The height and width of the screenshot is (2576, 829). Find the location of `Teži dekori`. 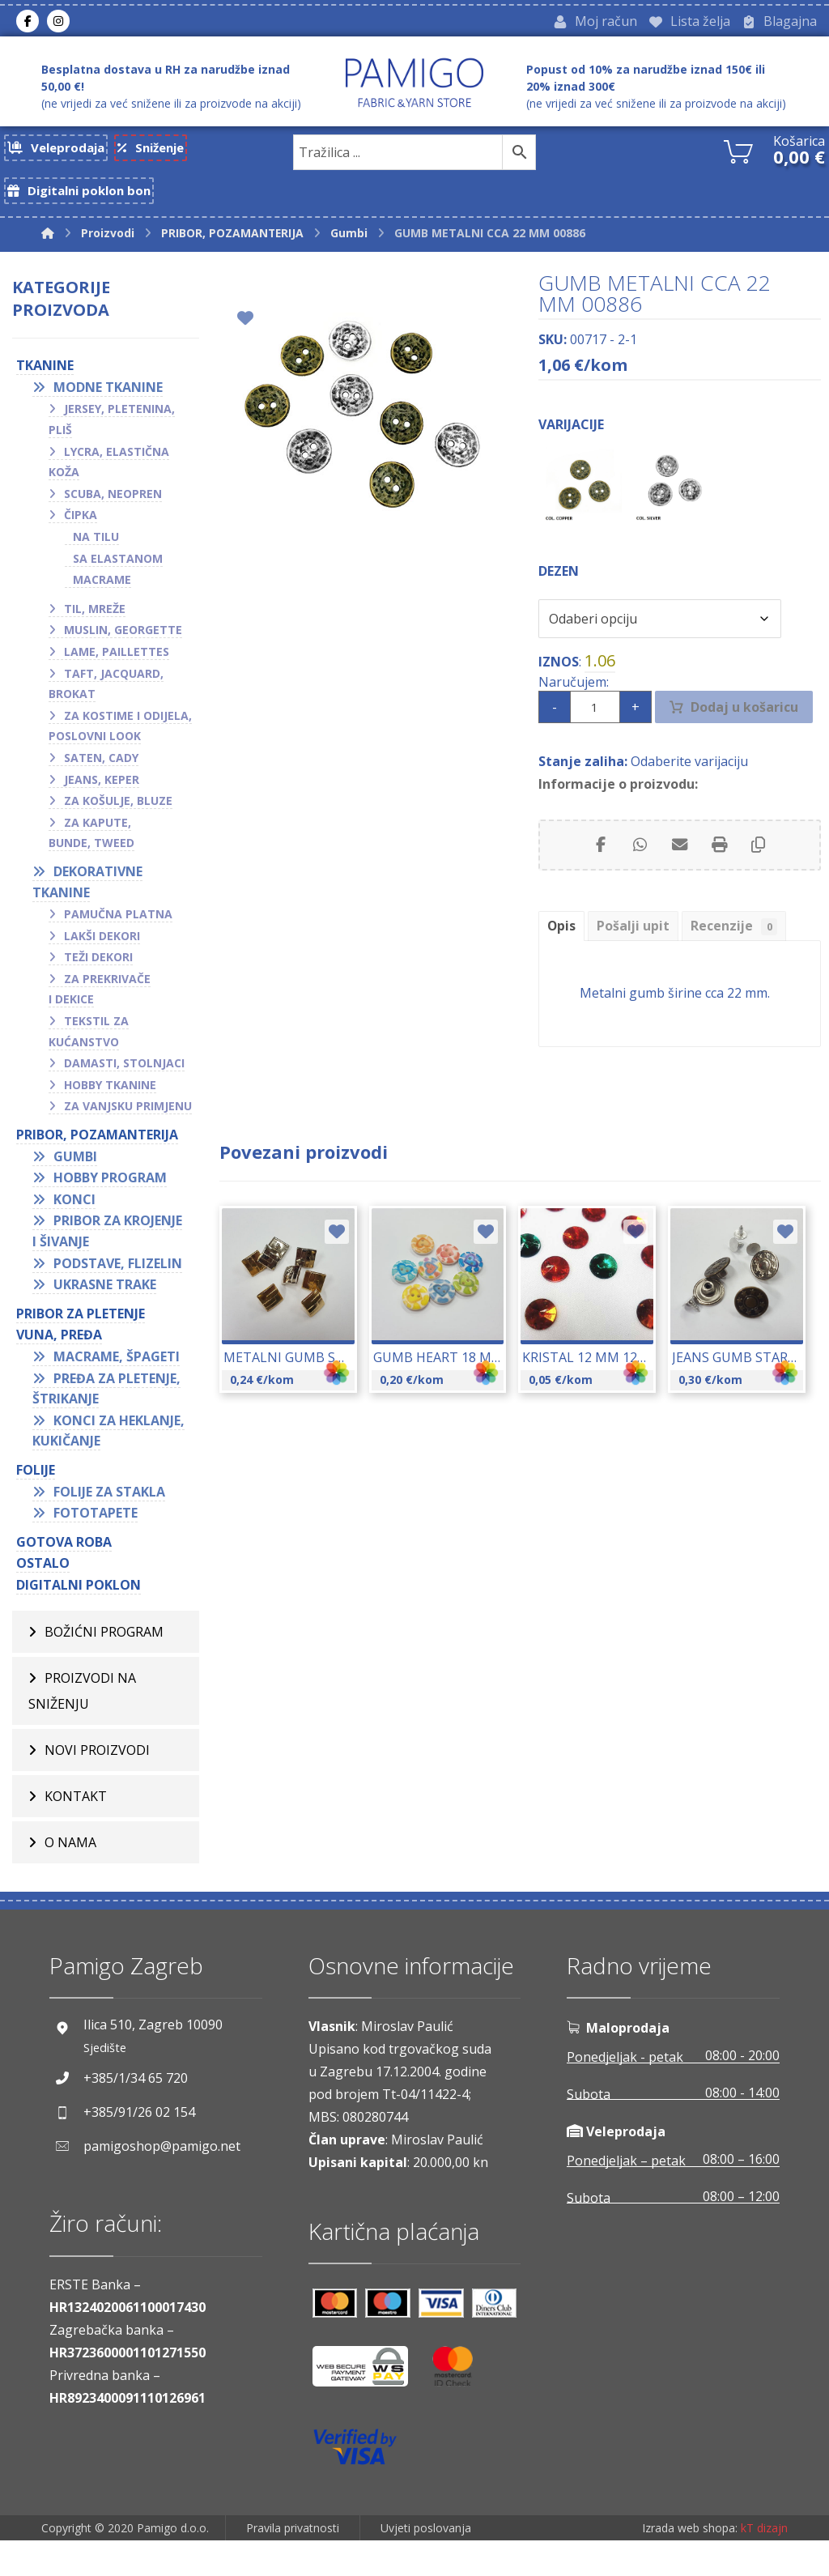

Teži dekori is located at coordinates (98, 969).